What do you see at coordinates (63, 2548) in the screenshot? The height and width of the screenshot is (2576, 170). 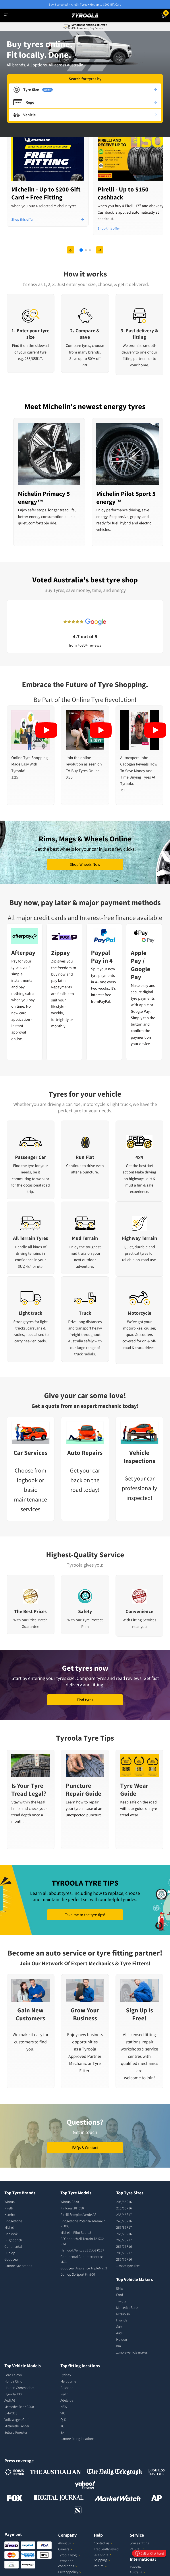 I see `Careers` at bounding box center [63, 2548].